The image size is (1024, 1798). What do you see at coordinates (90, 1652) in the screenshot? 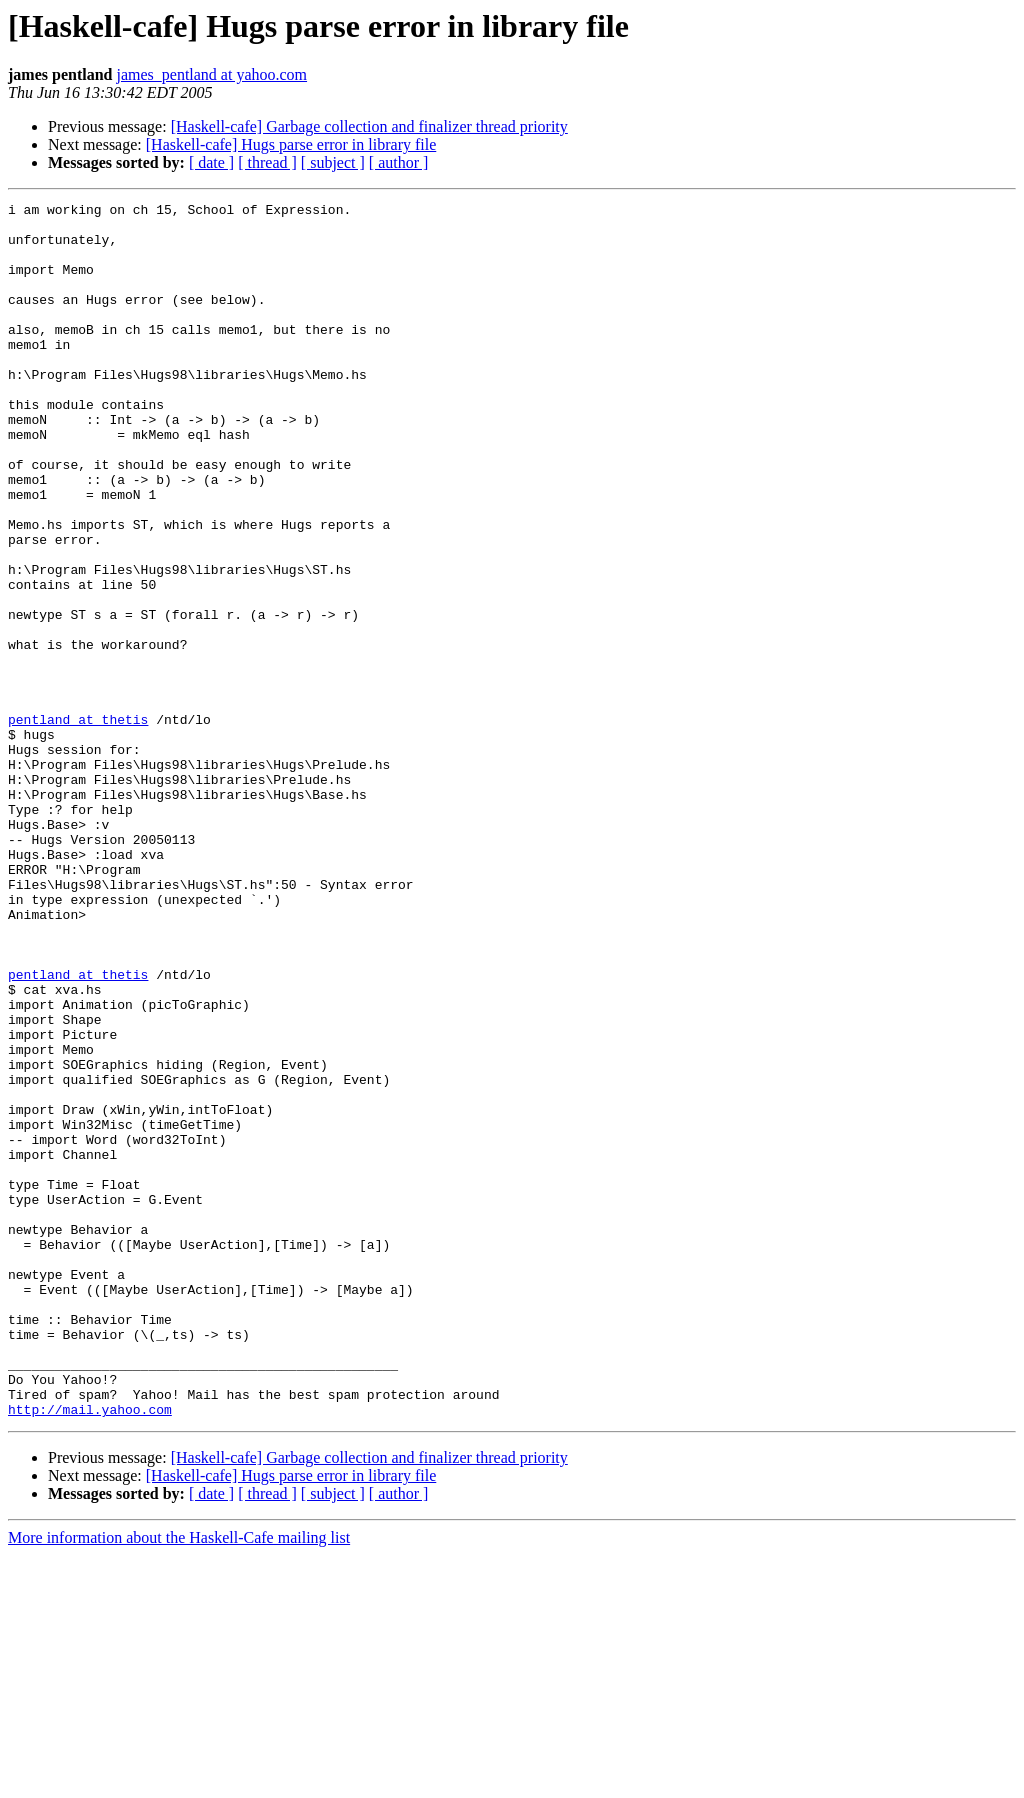
I see `http://mail.yahoo.com` at bounding box center [90, 1652].